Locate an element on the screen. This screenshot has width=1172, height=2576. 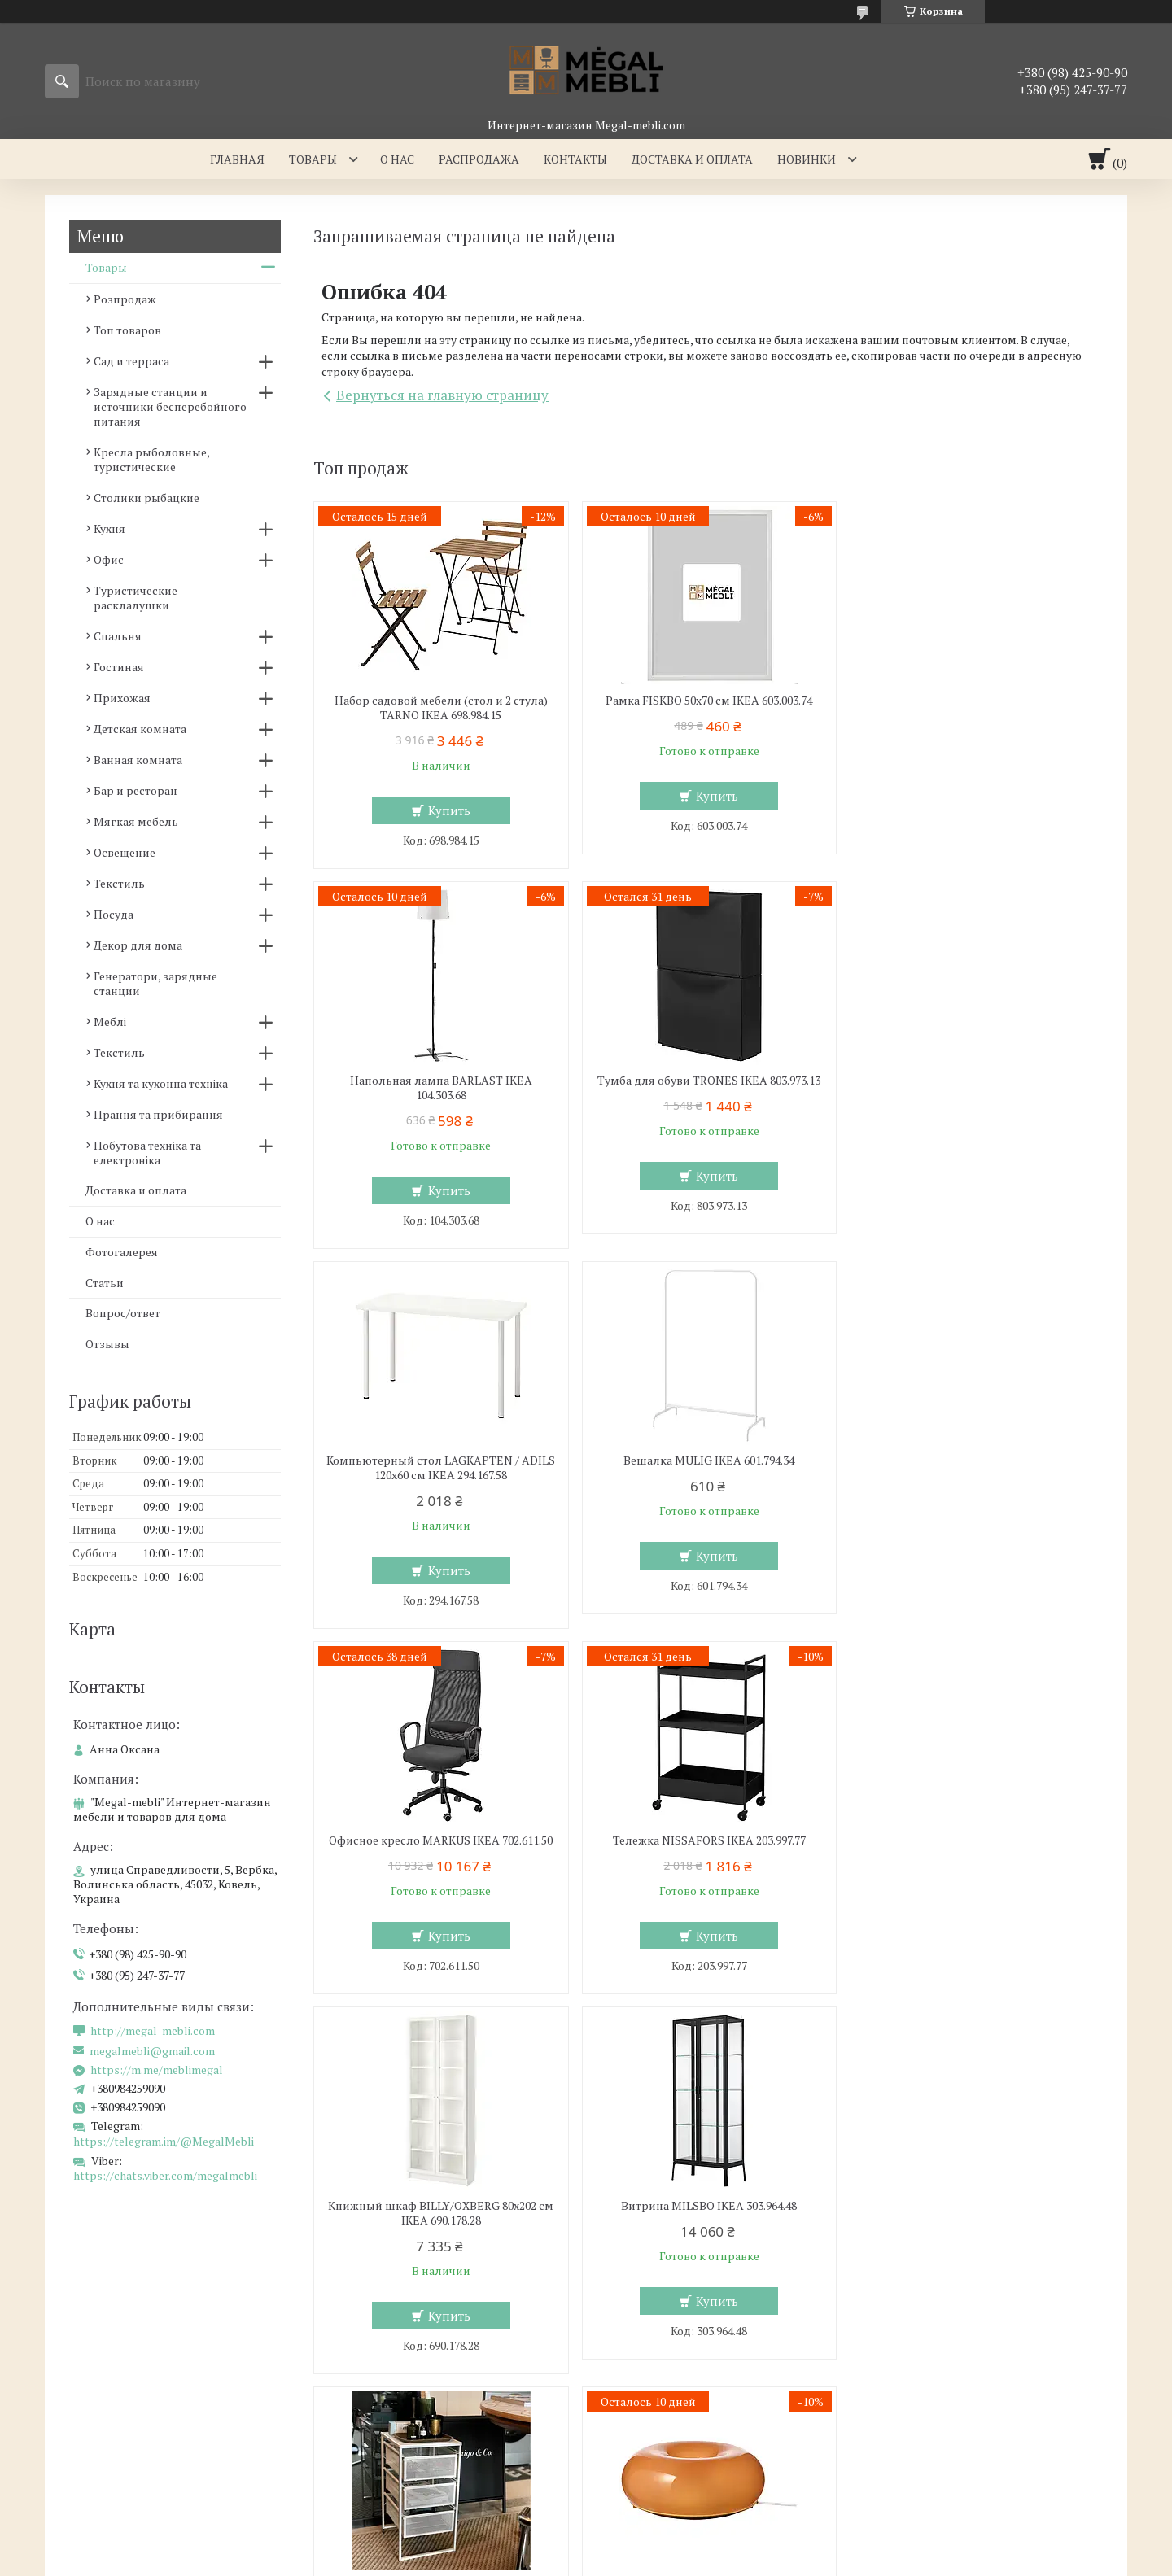
Гостиная is located at coordinates (119, 667).